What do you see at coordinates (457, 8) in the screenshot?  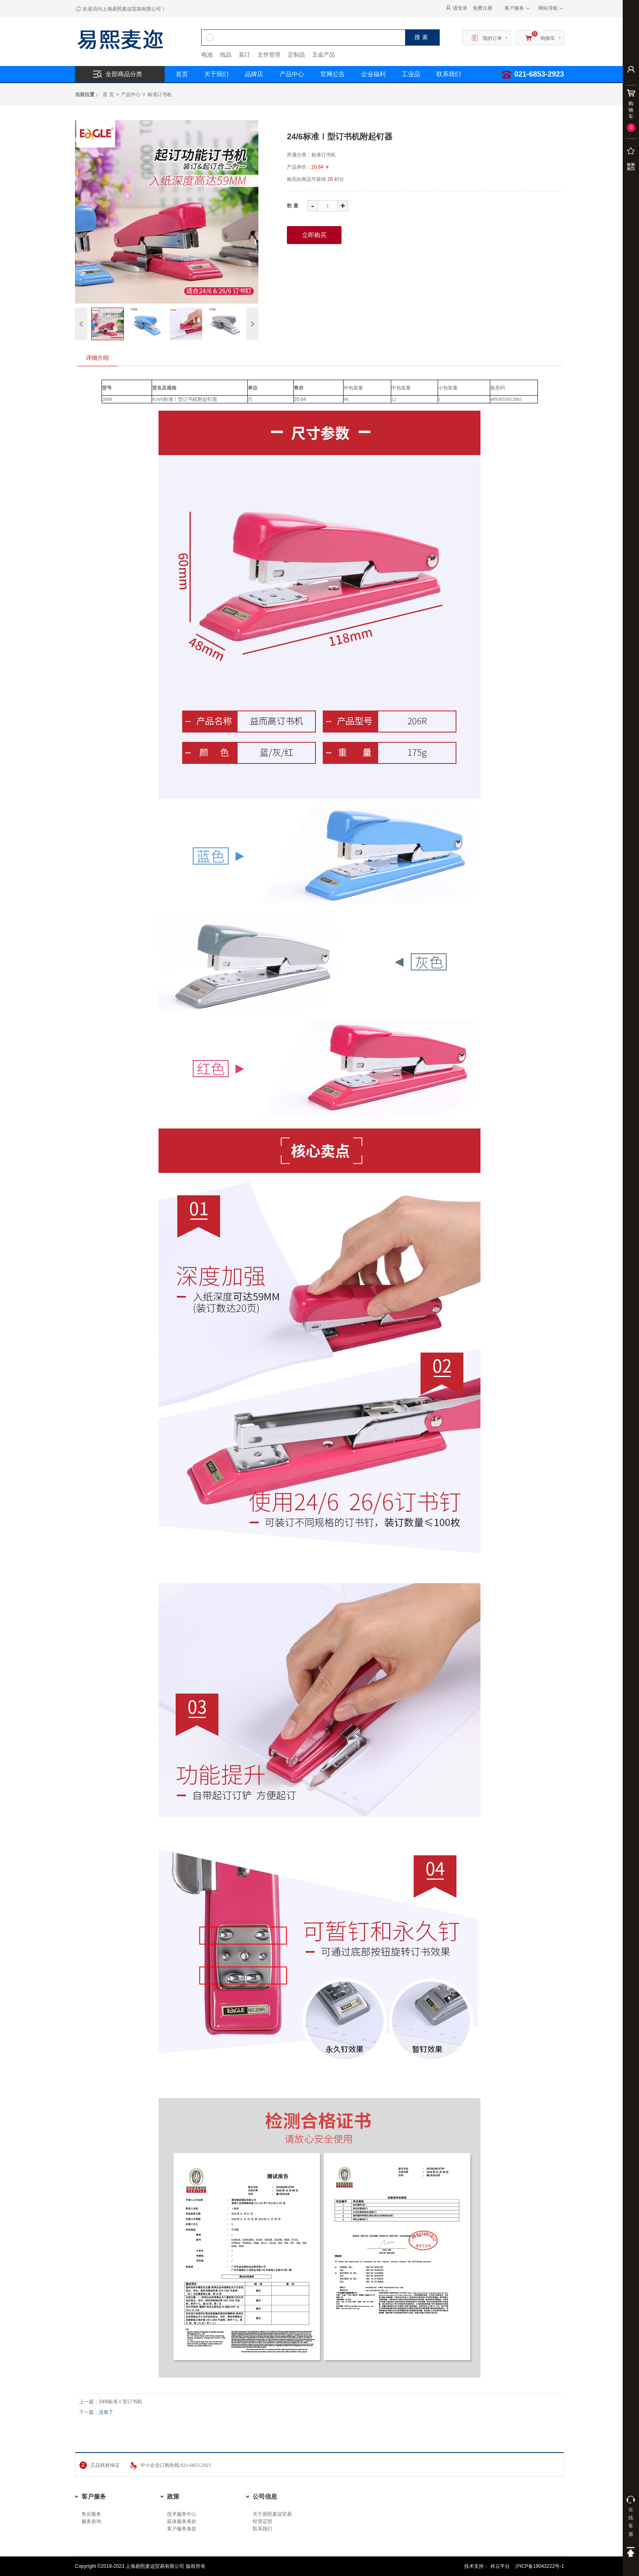 I see `请登录` at bounding box center [457, 8].